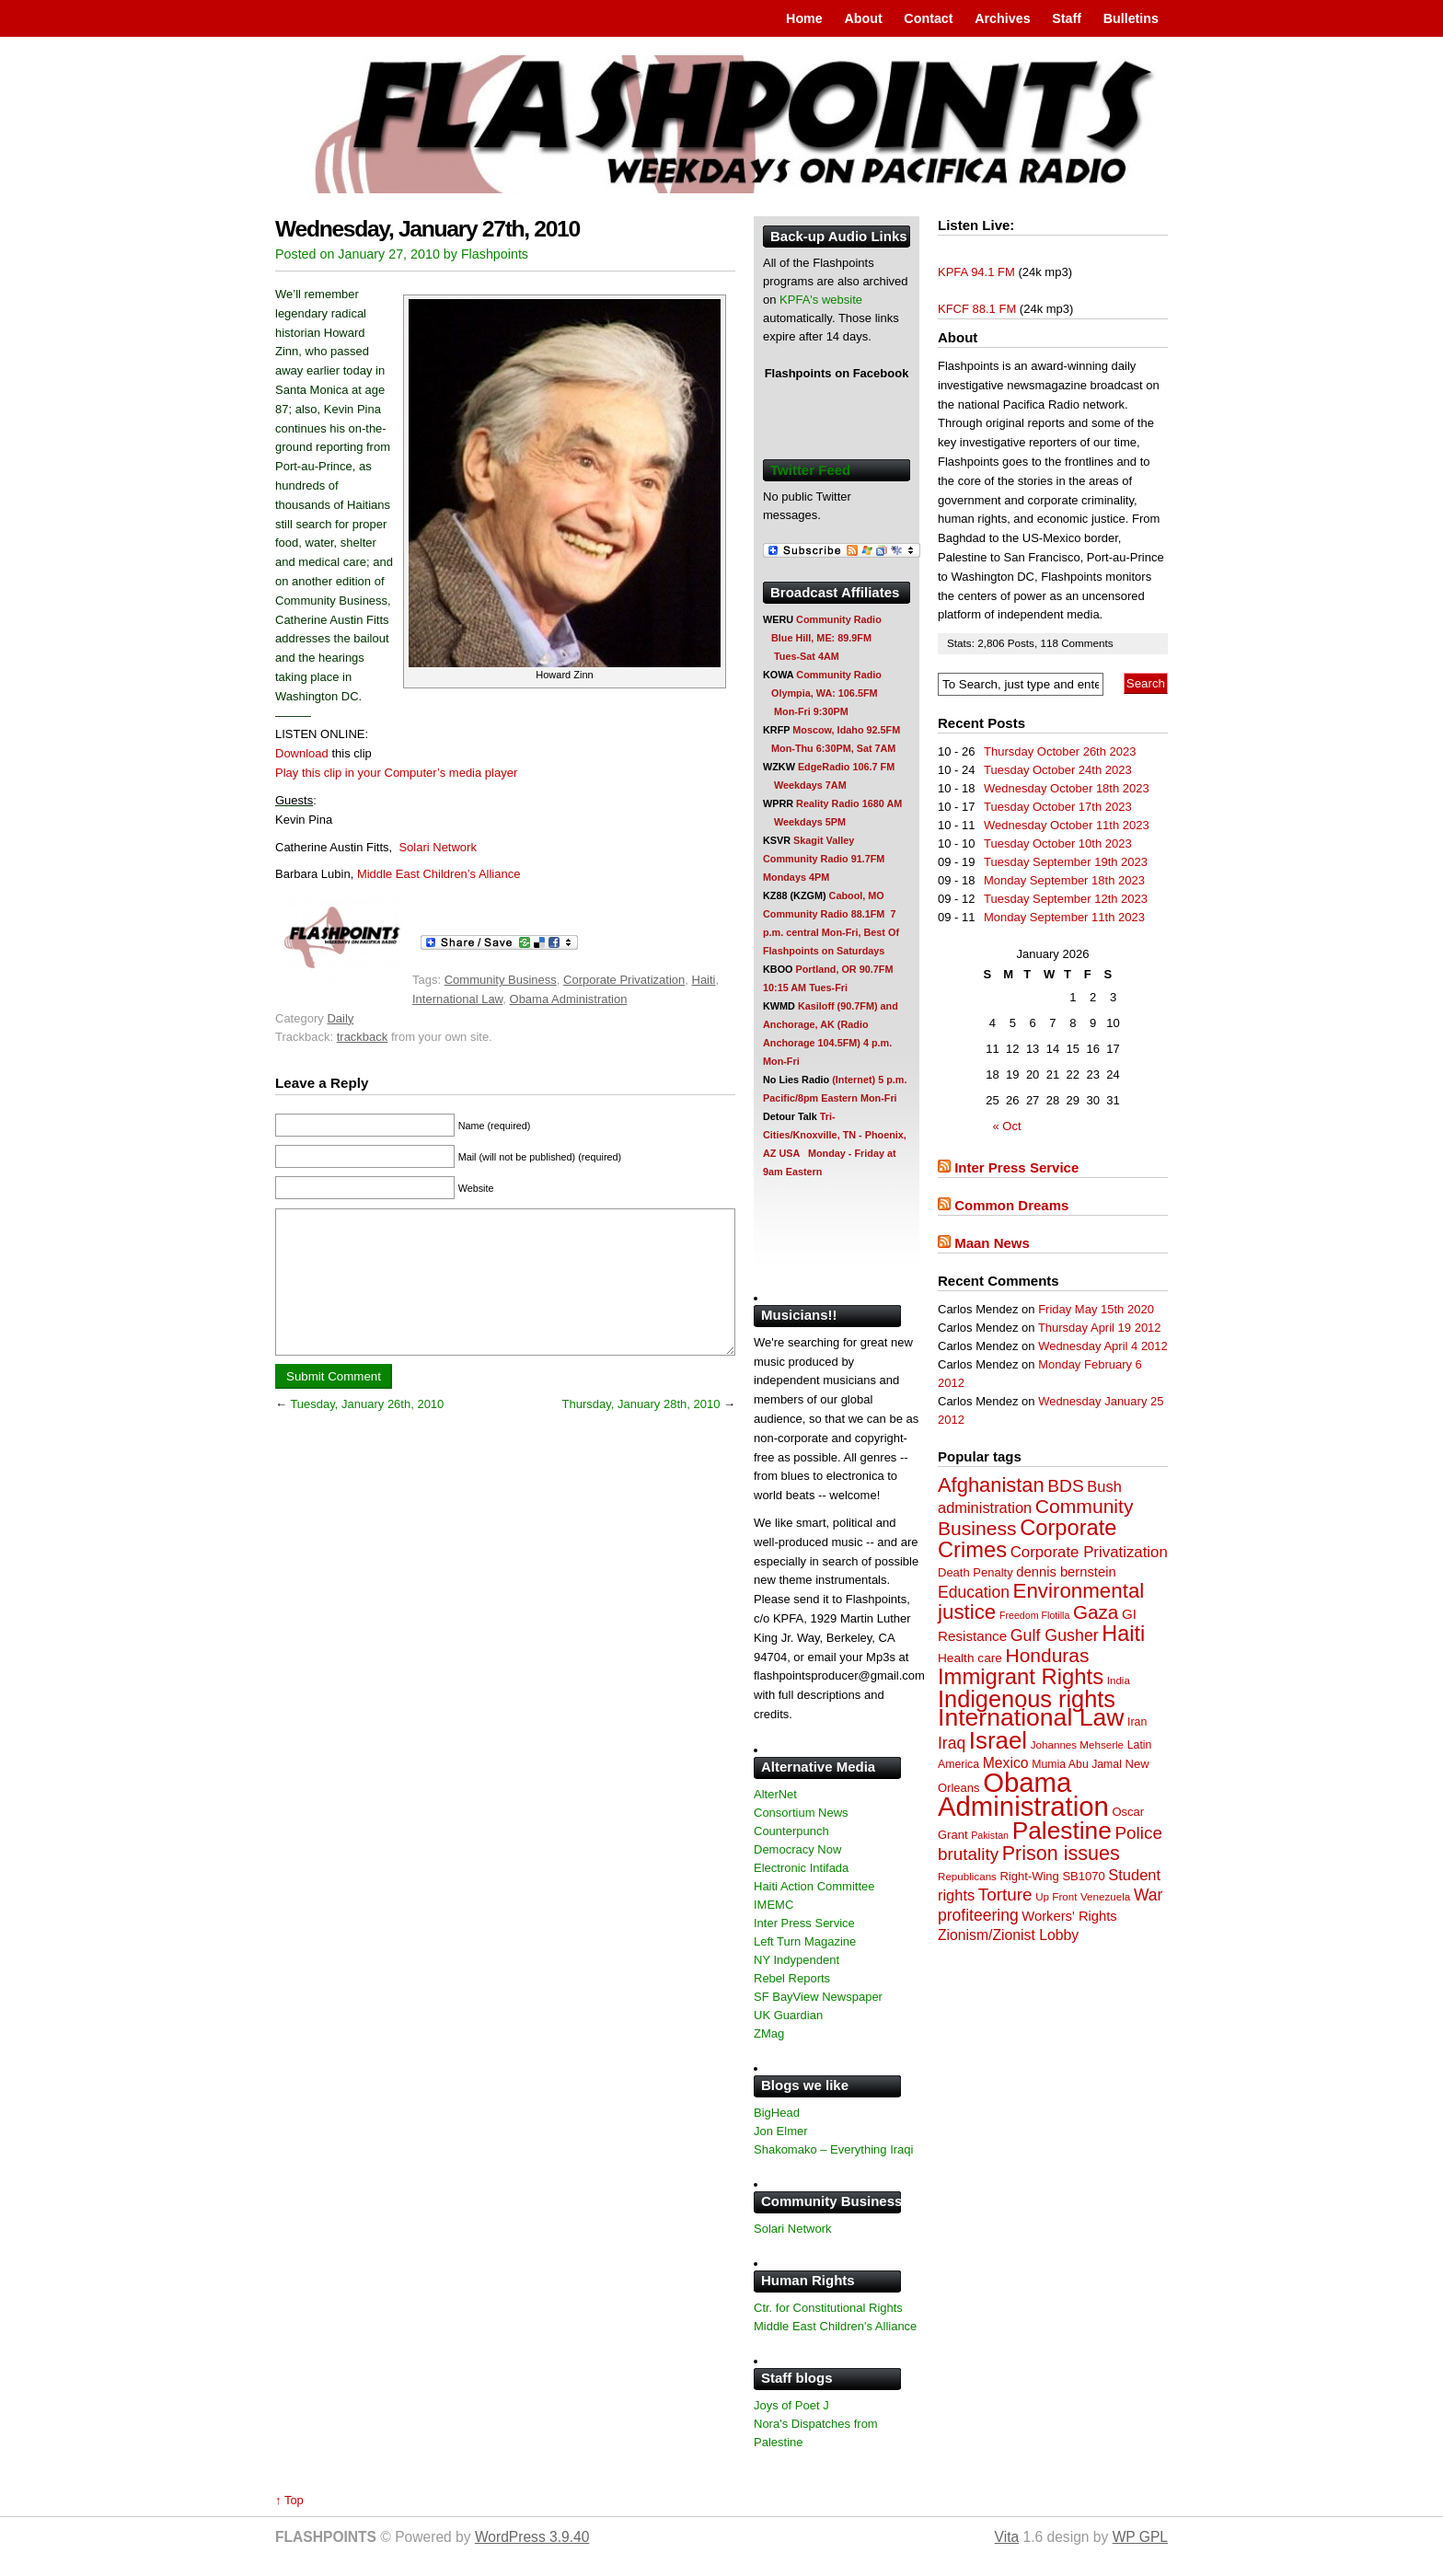 The image size is (1443, 2576). Describe the element at coordinates (1066, 899) in the screenshot. I see `Tuesday September 12th 2023` at that location.